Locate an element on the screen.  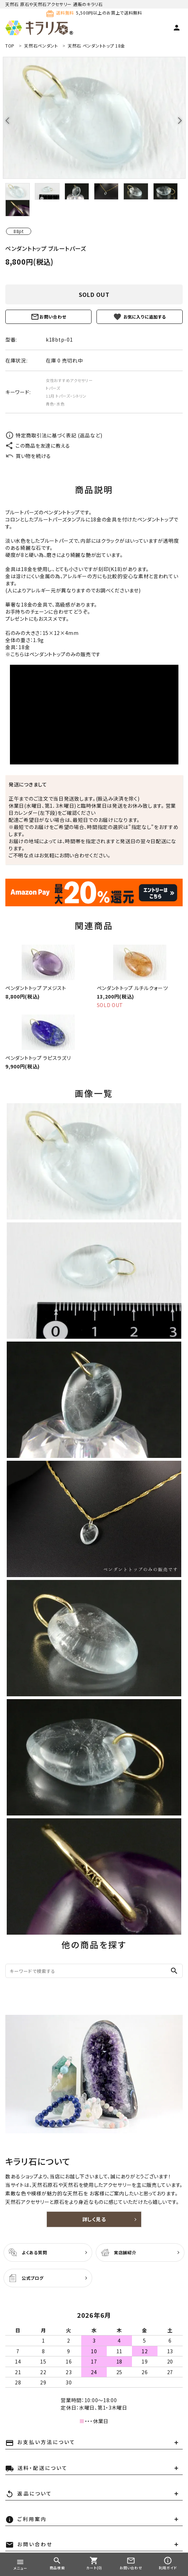
買い物を続ける is located at coordinates (28, 456).